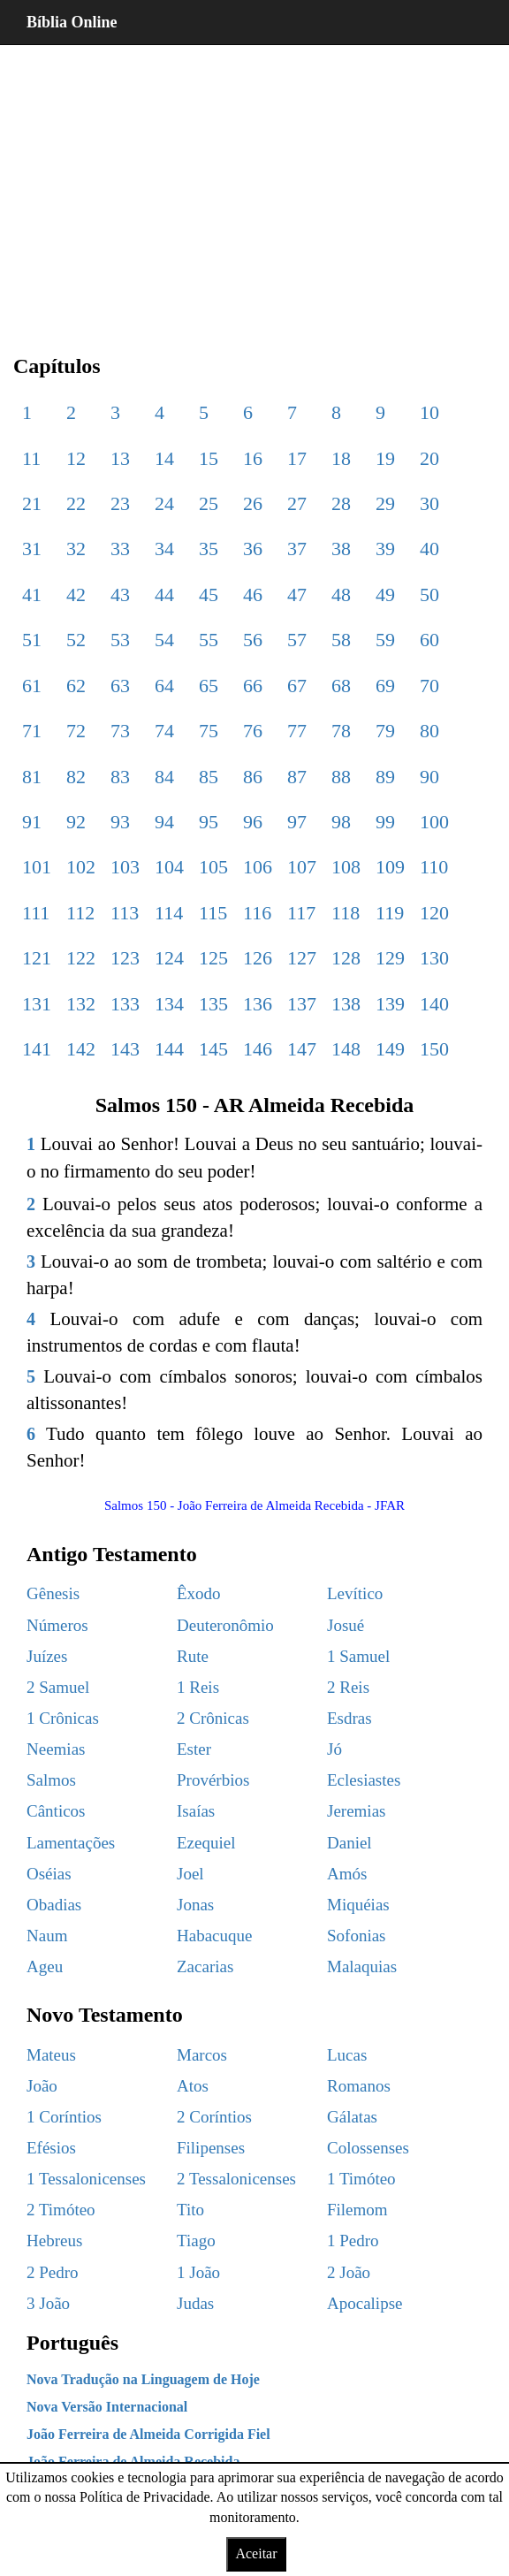 This screenshot has height=2576, width=509. What do you see at coordinates (341, 731) in the screenshot?
I see `78` at bounding box center [341, 731].